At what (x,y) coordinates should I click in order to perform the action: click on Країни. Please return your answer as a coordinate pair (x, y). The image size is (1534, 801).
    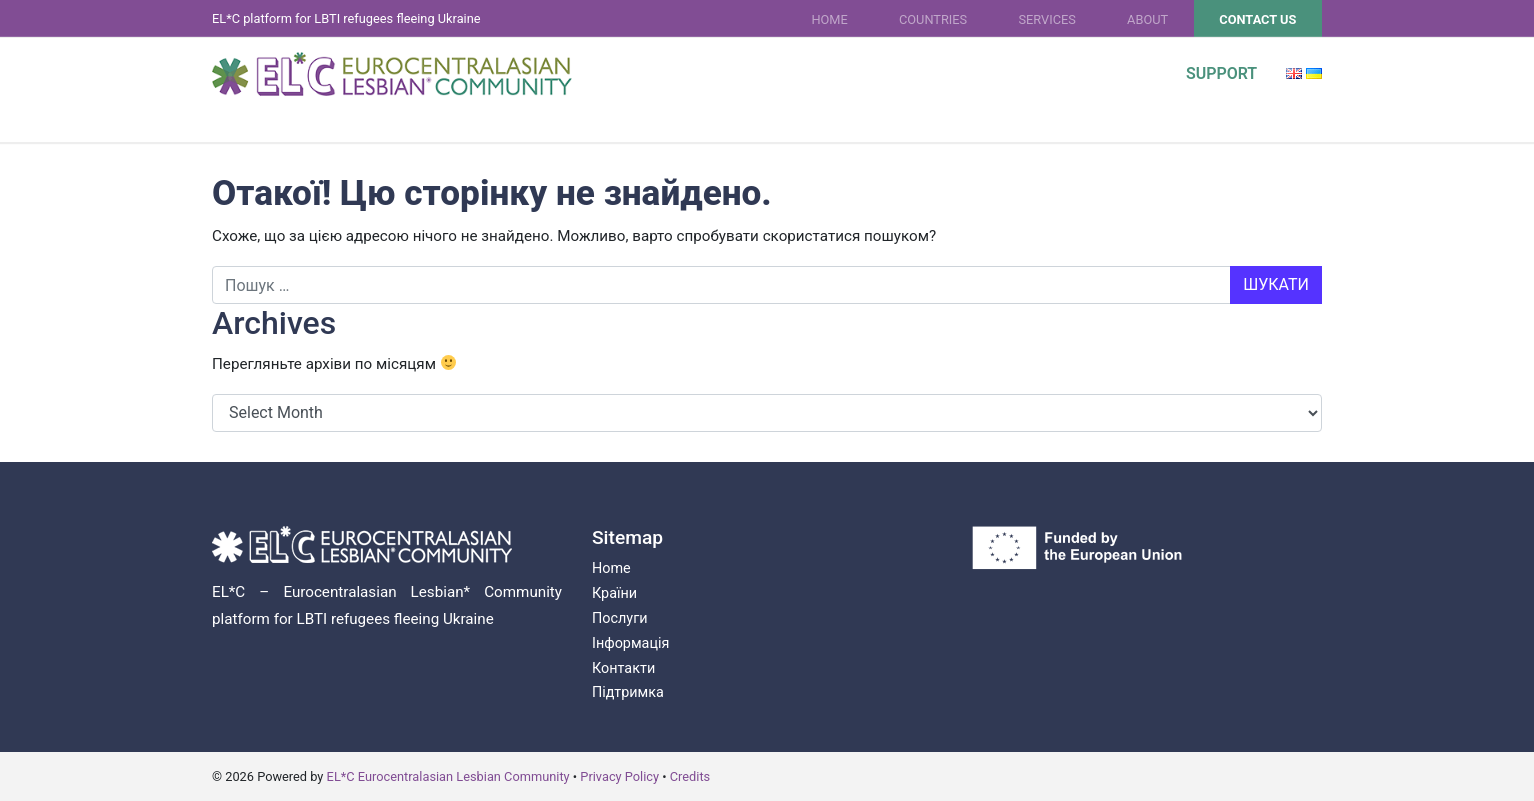
    Looking at the image, I should click on (614, 593).